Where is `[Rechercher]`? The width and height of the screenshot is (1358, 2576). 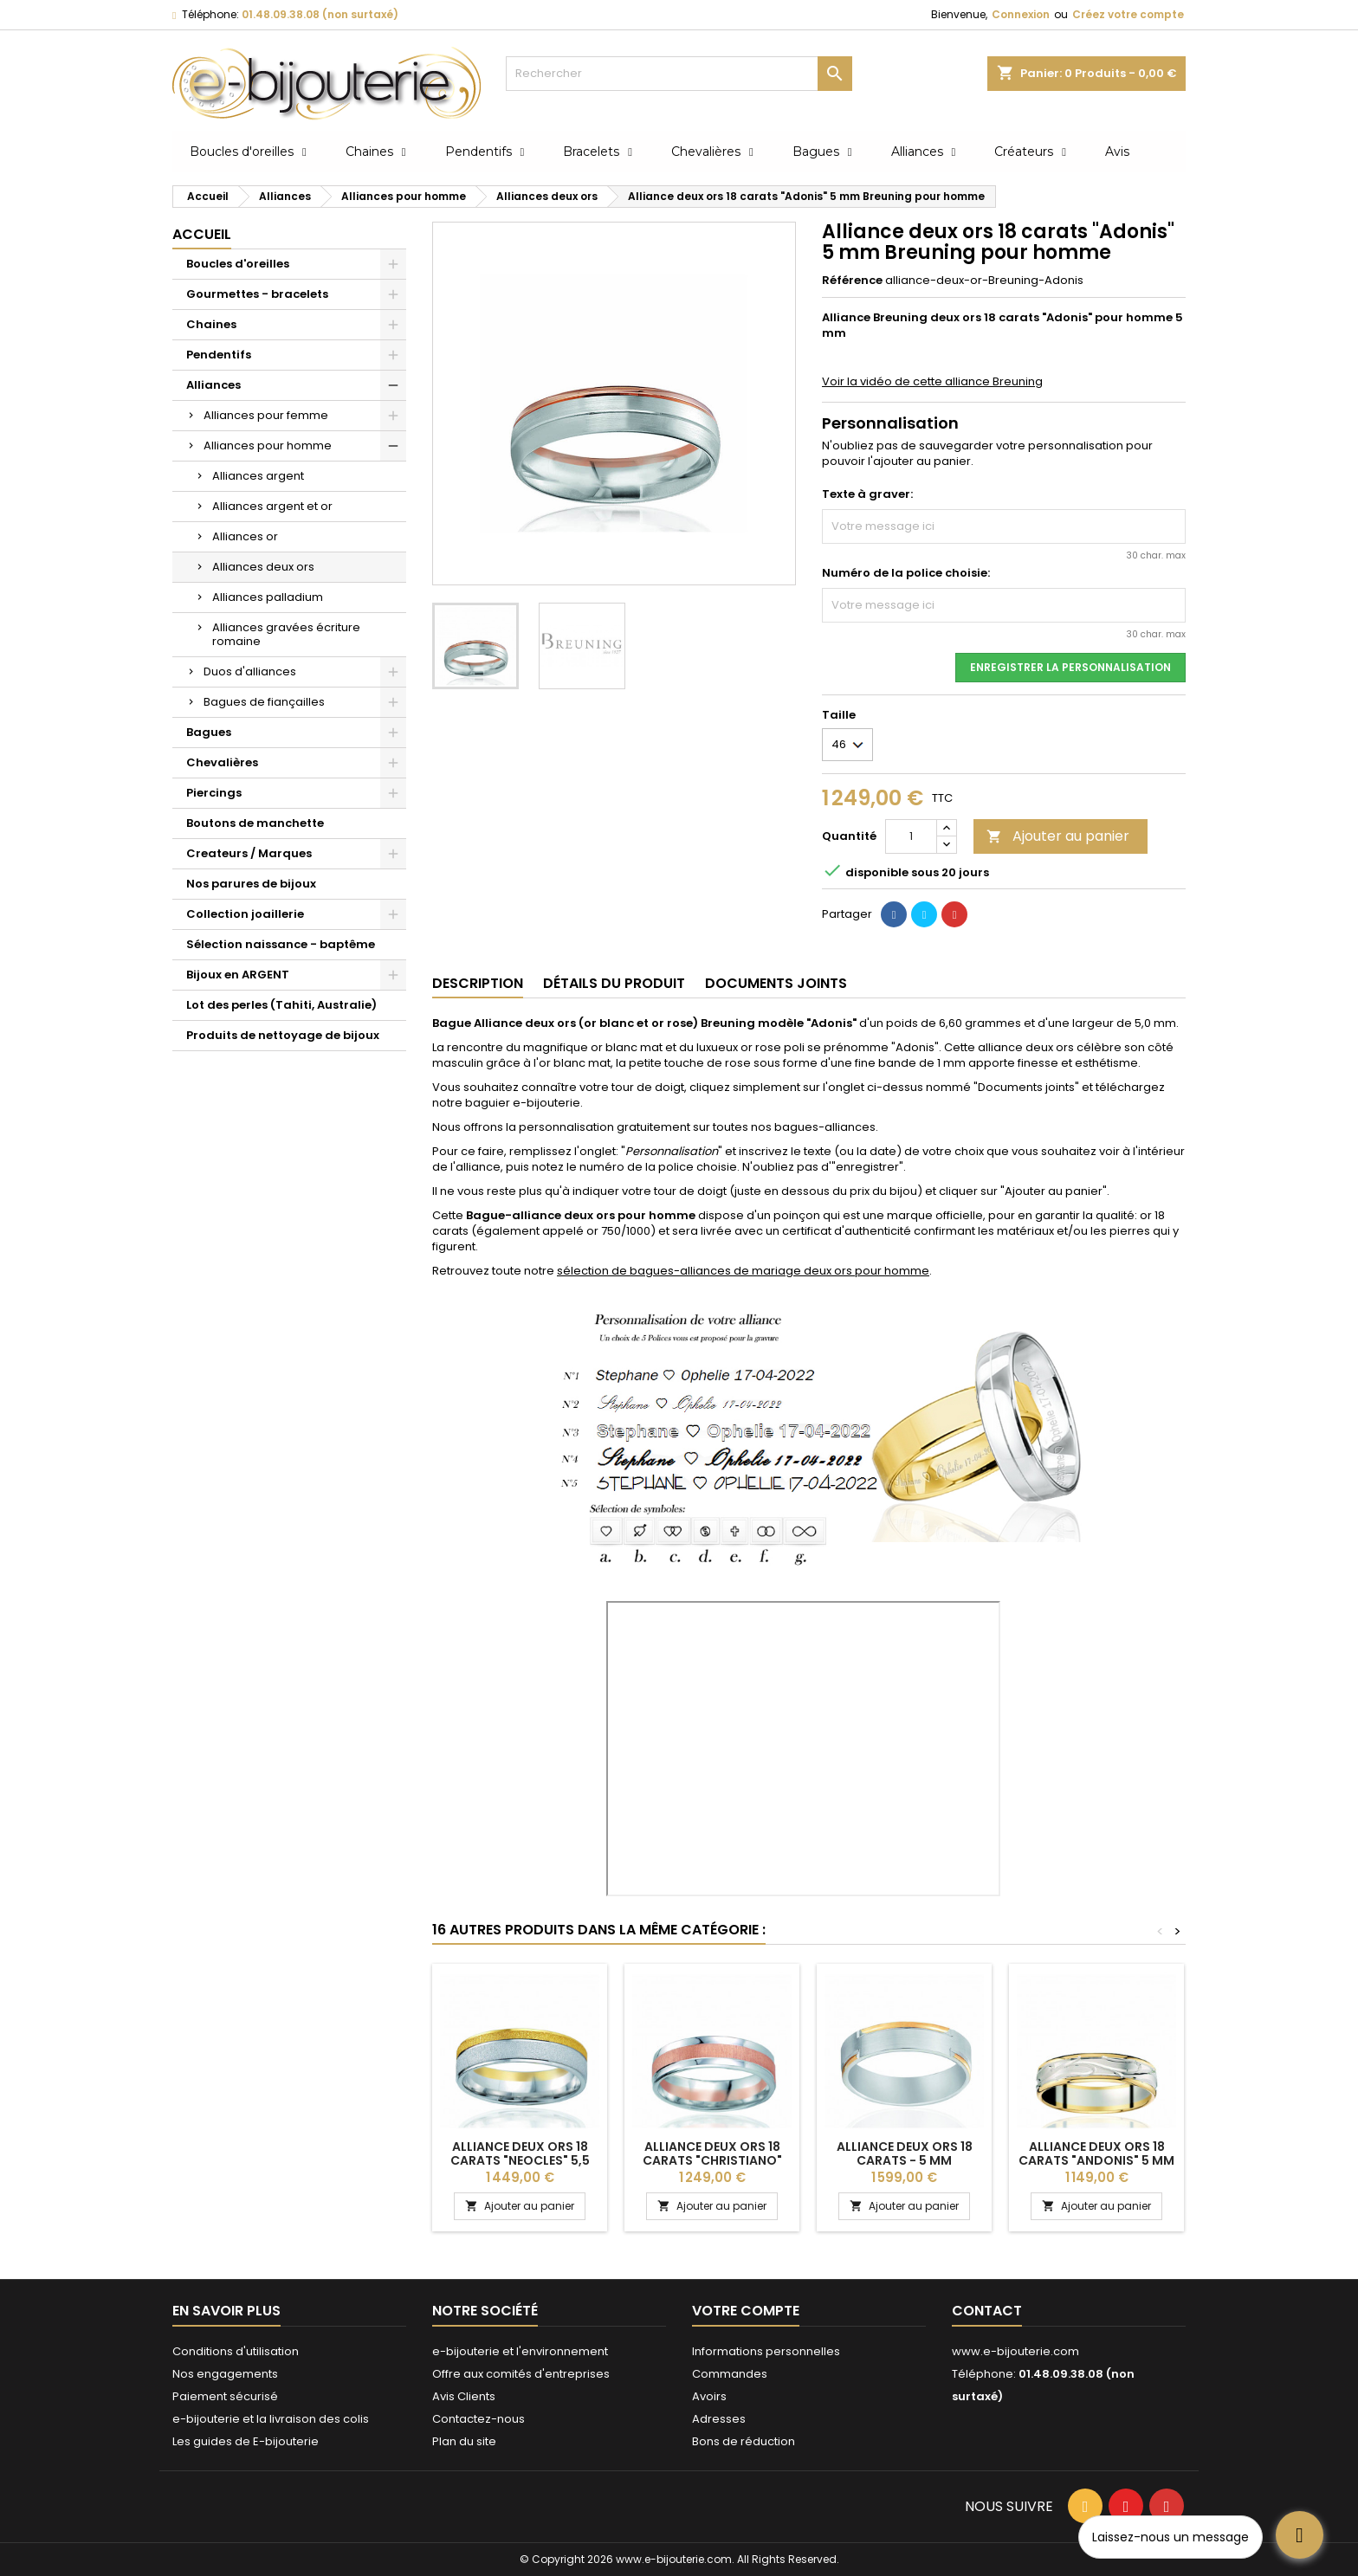
[Rechercher] is located at coordinates (679, 73).